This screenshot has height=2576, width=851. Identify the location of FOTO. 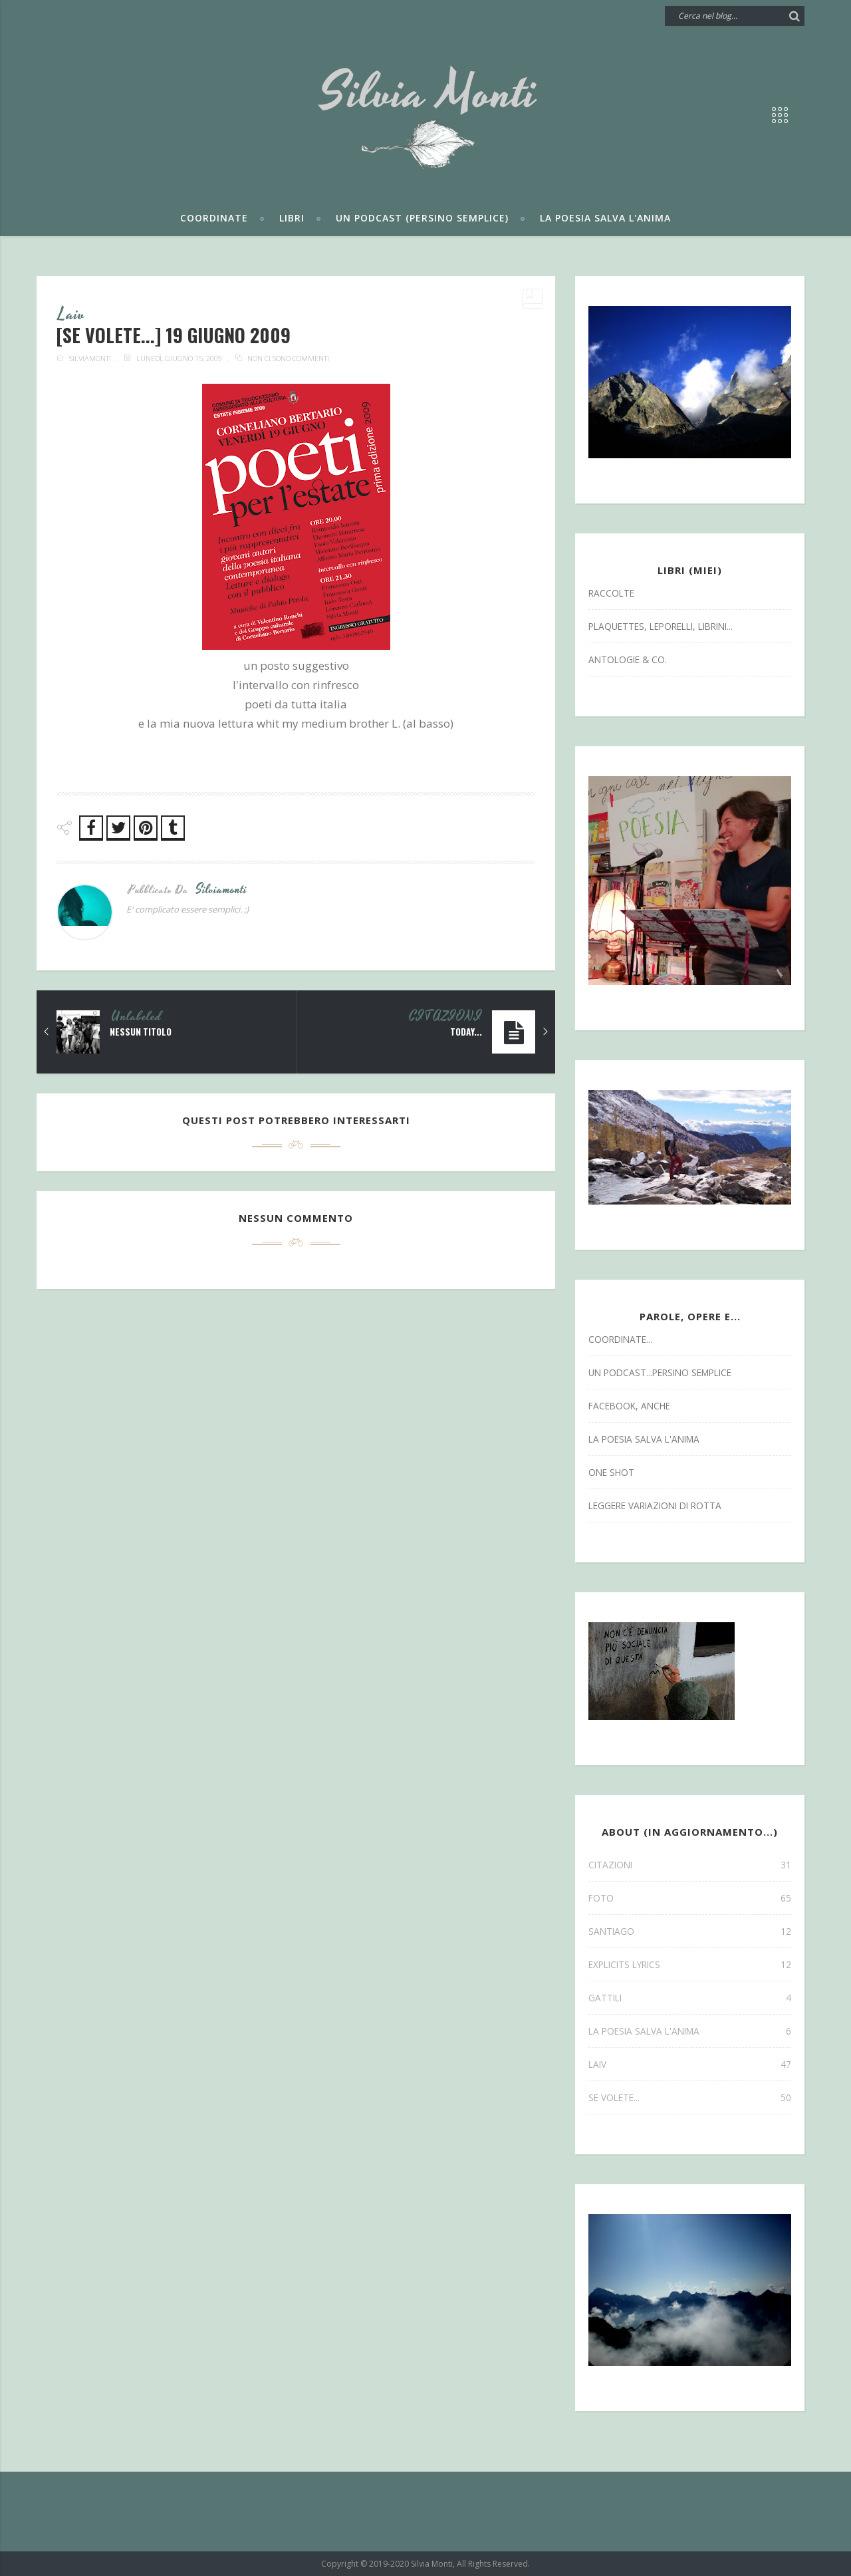
(689, 1898).